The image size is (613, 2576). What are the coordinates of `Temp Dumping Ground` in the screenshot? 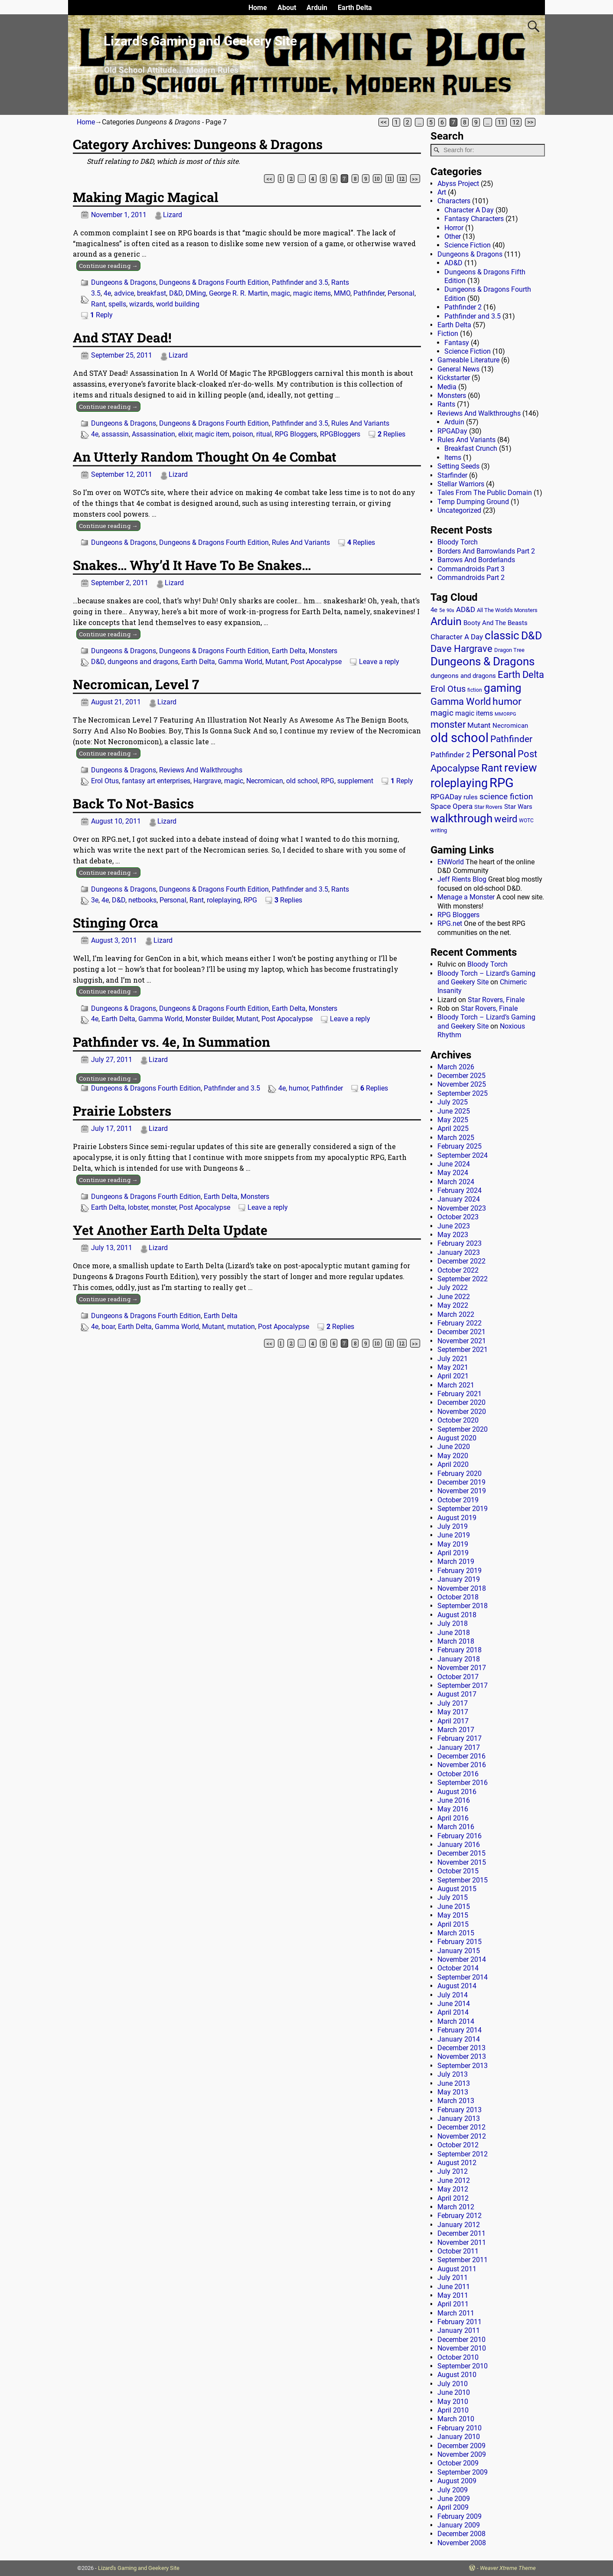 It's located at (473, 502).